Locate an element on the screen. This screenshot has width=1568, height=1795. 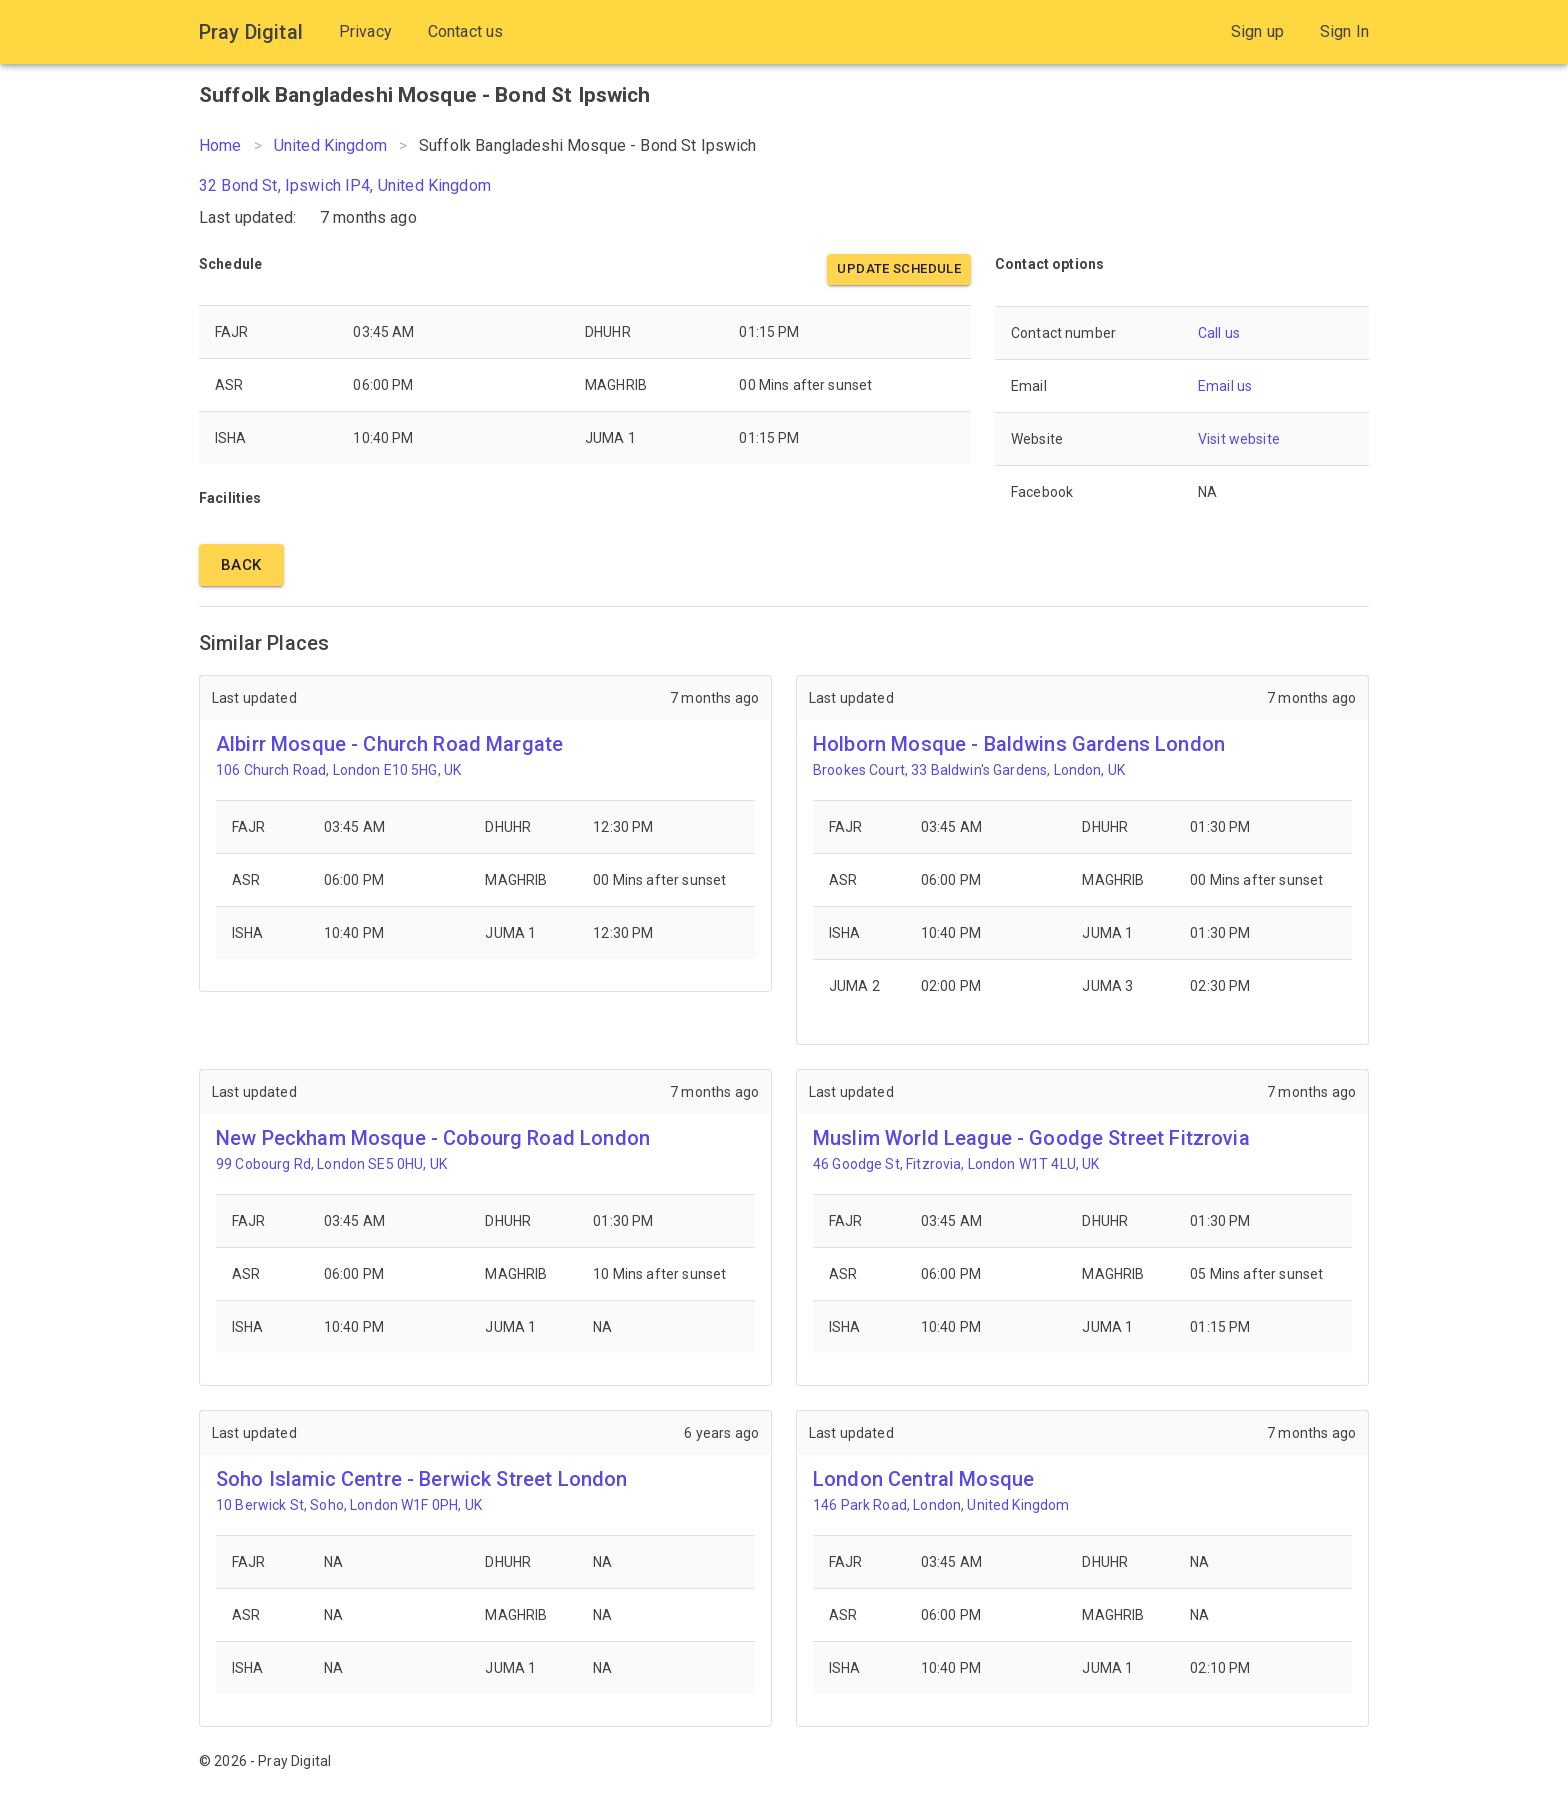
106 Church Road, London E10 5HG, UK is located at coordinates (338, 770).